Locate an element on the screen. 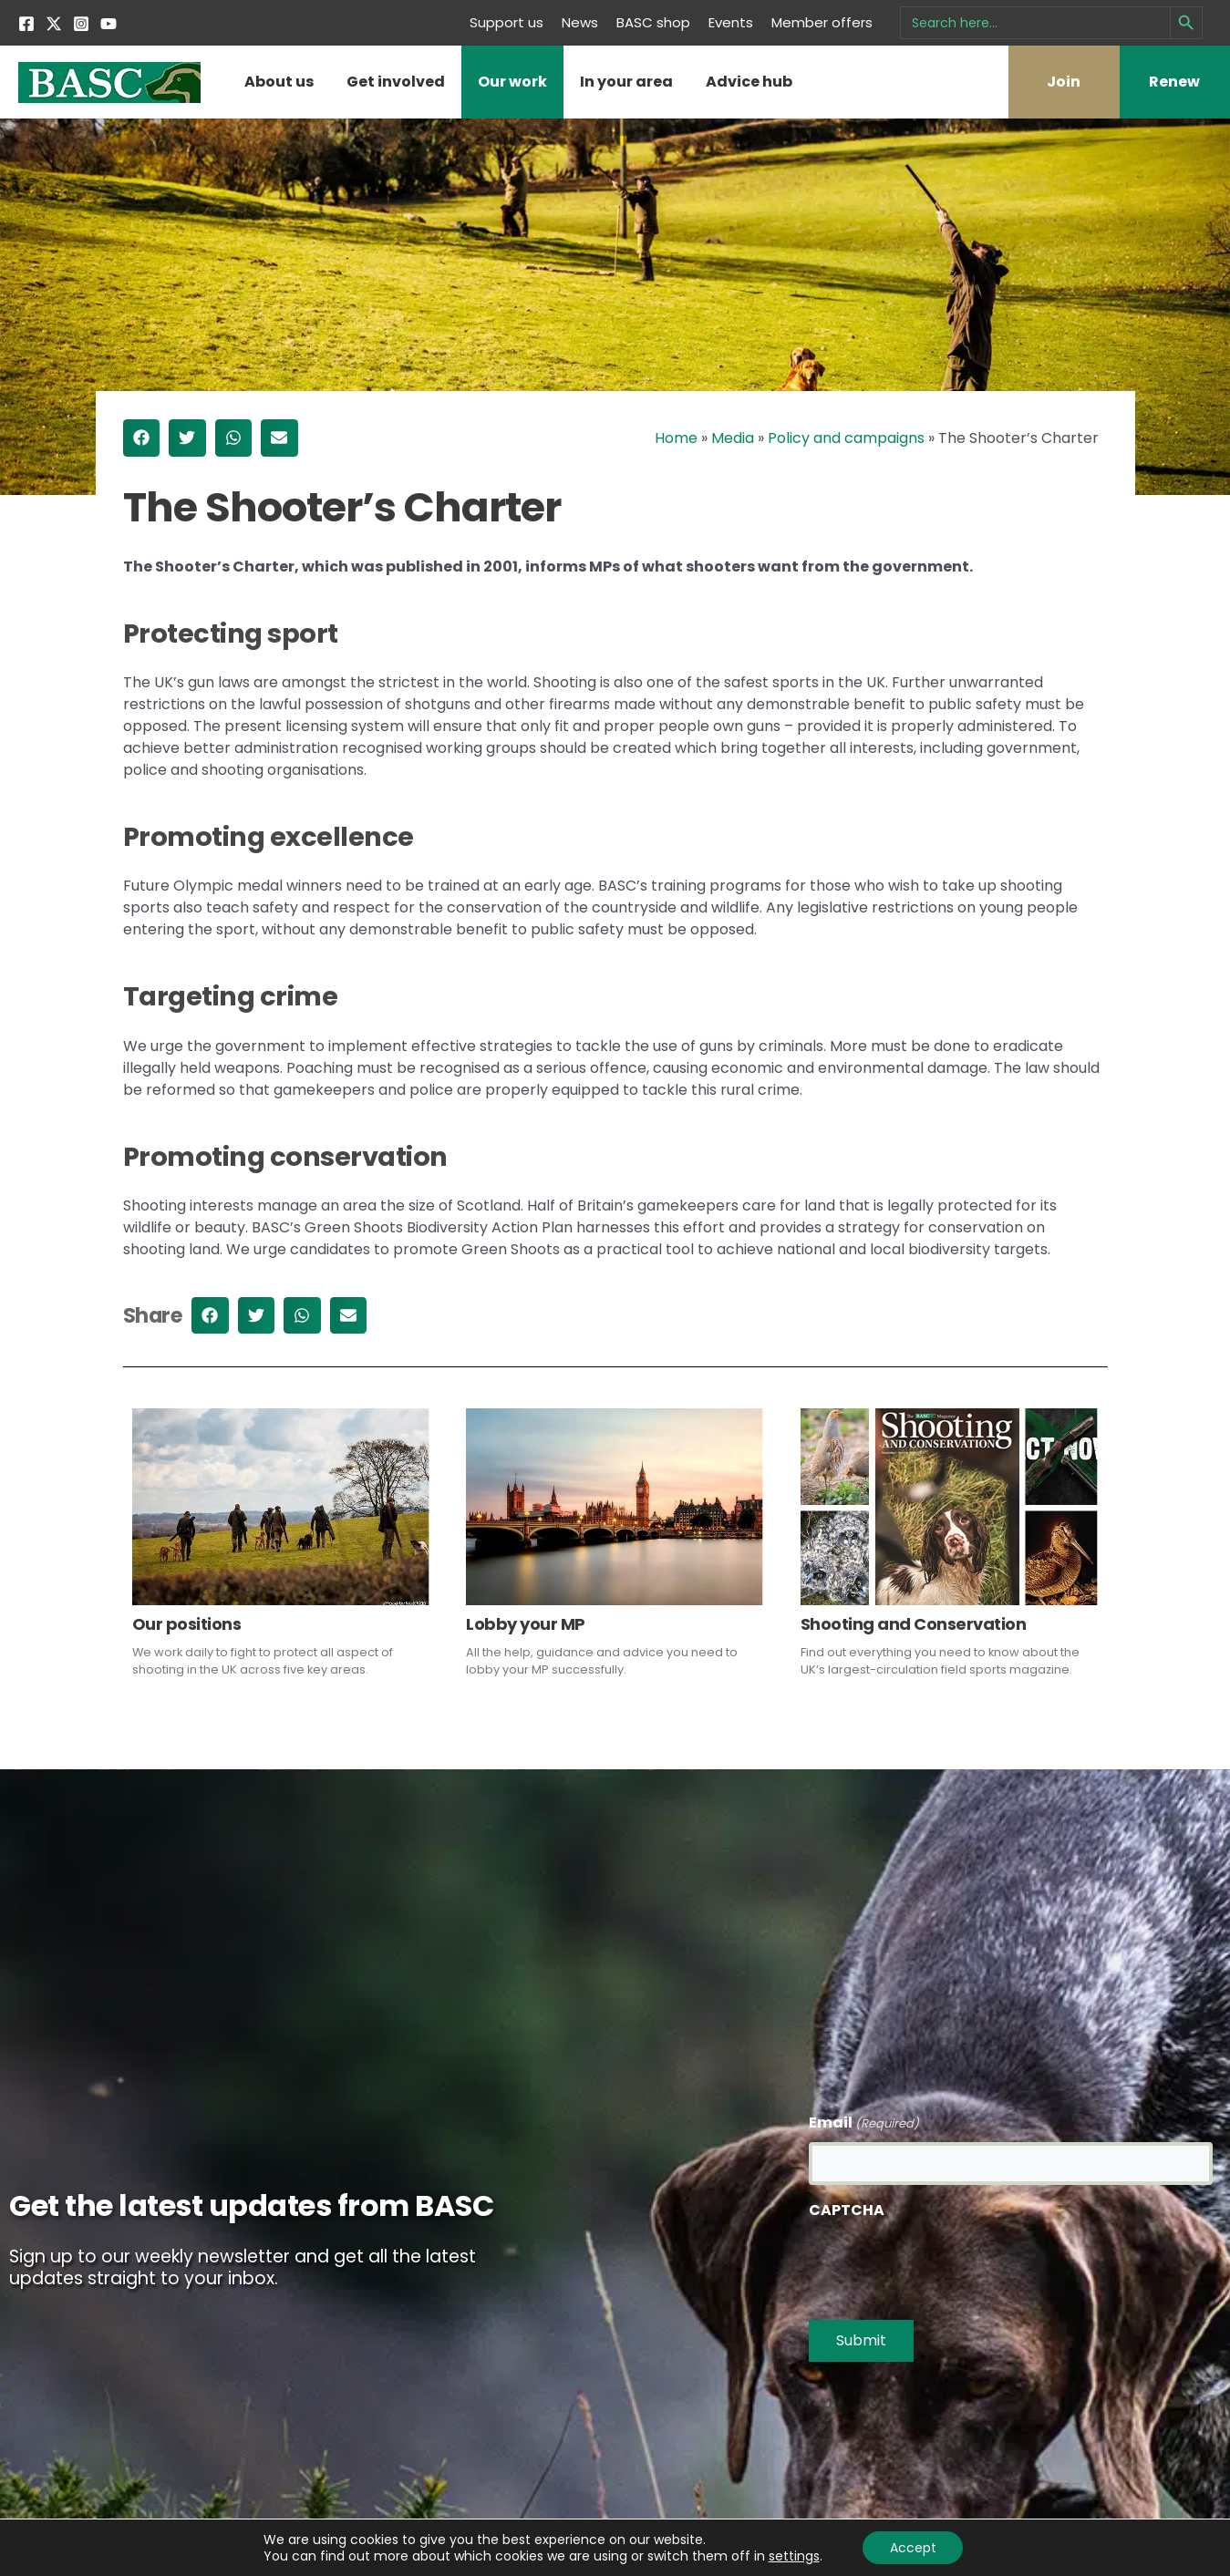  Join is located at coordinates (1063, 81).